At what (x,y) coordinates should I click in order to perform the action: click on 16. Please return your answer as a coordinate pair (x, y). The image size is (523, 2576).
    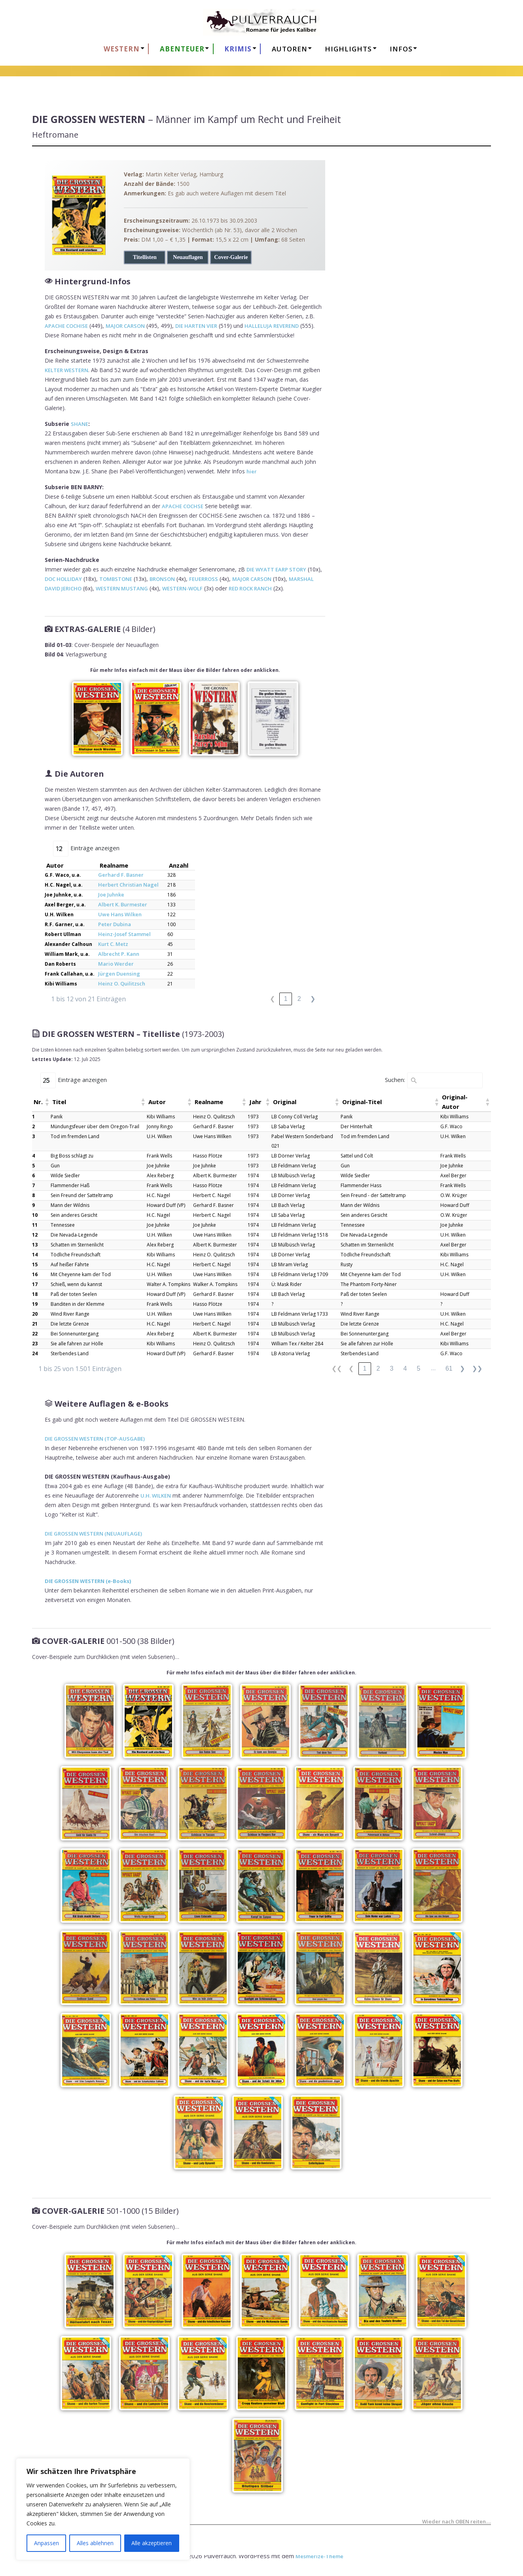
    Looking at the image, I should click on (35, 1274).